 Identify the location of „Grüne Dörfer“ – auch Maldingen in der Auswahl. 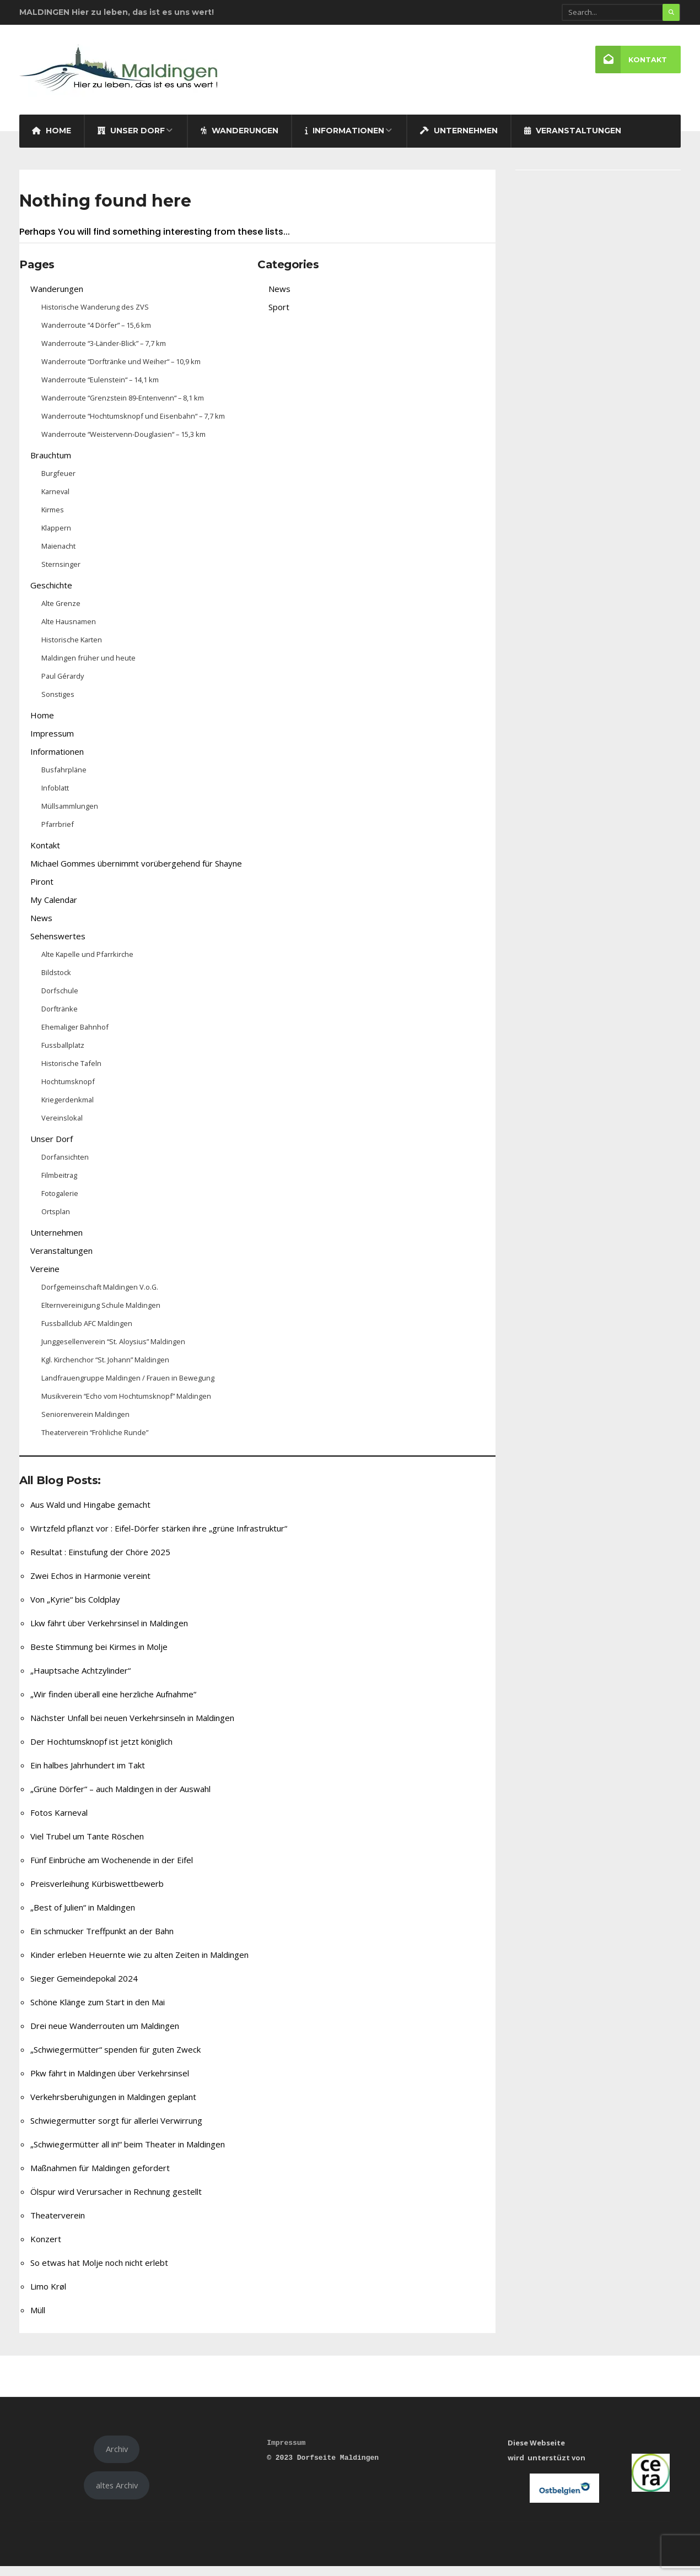
(120, 1798).